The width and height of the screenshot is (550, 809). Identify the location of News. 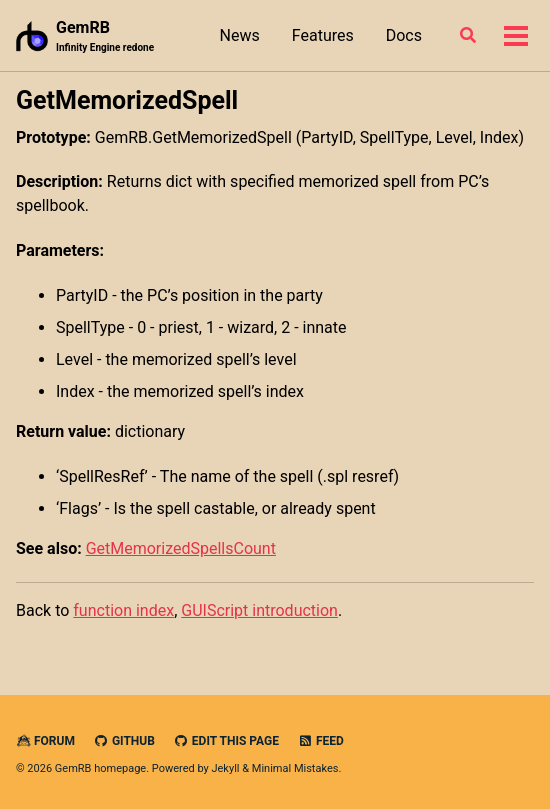
(240, 35).